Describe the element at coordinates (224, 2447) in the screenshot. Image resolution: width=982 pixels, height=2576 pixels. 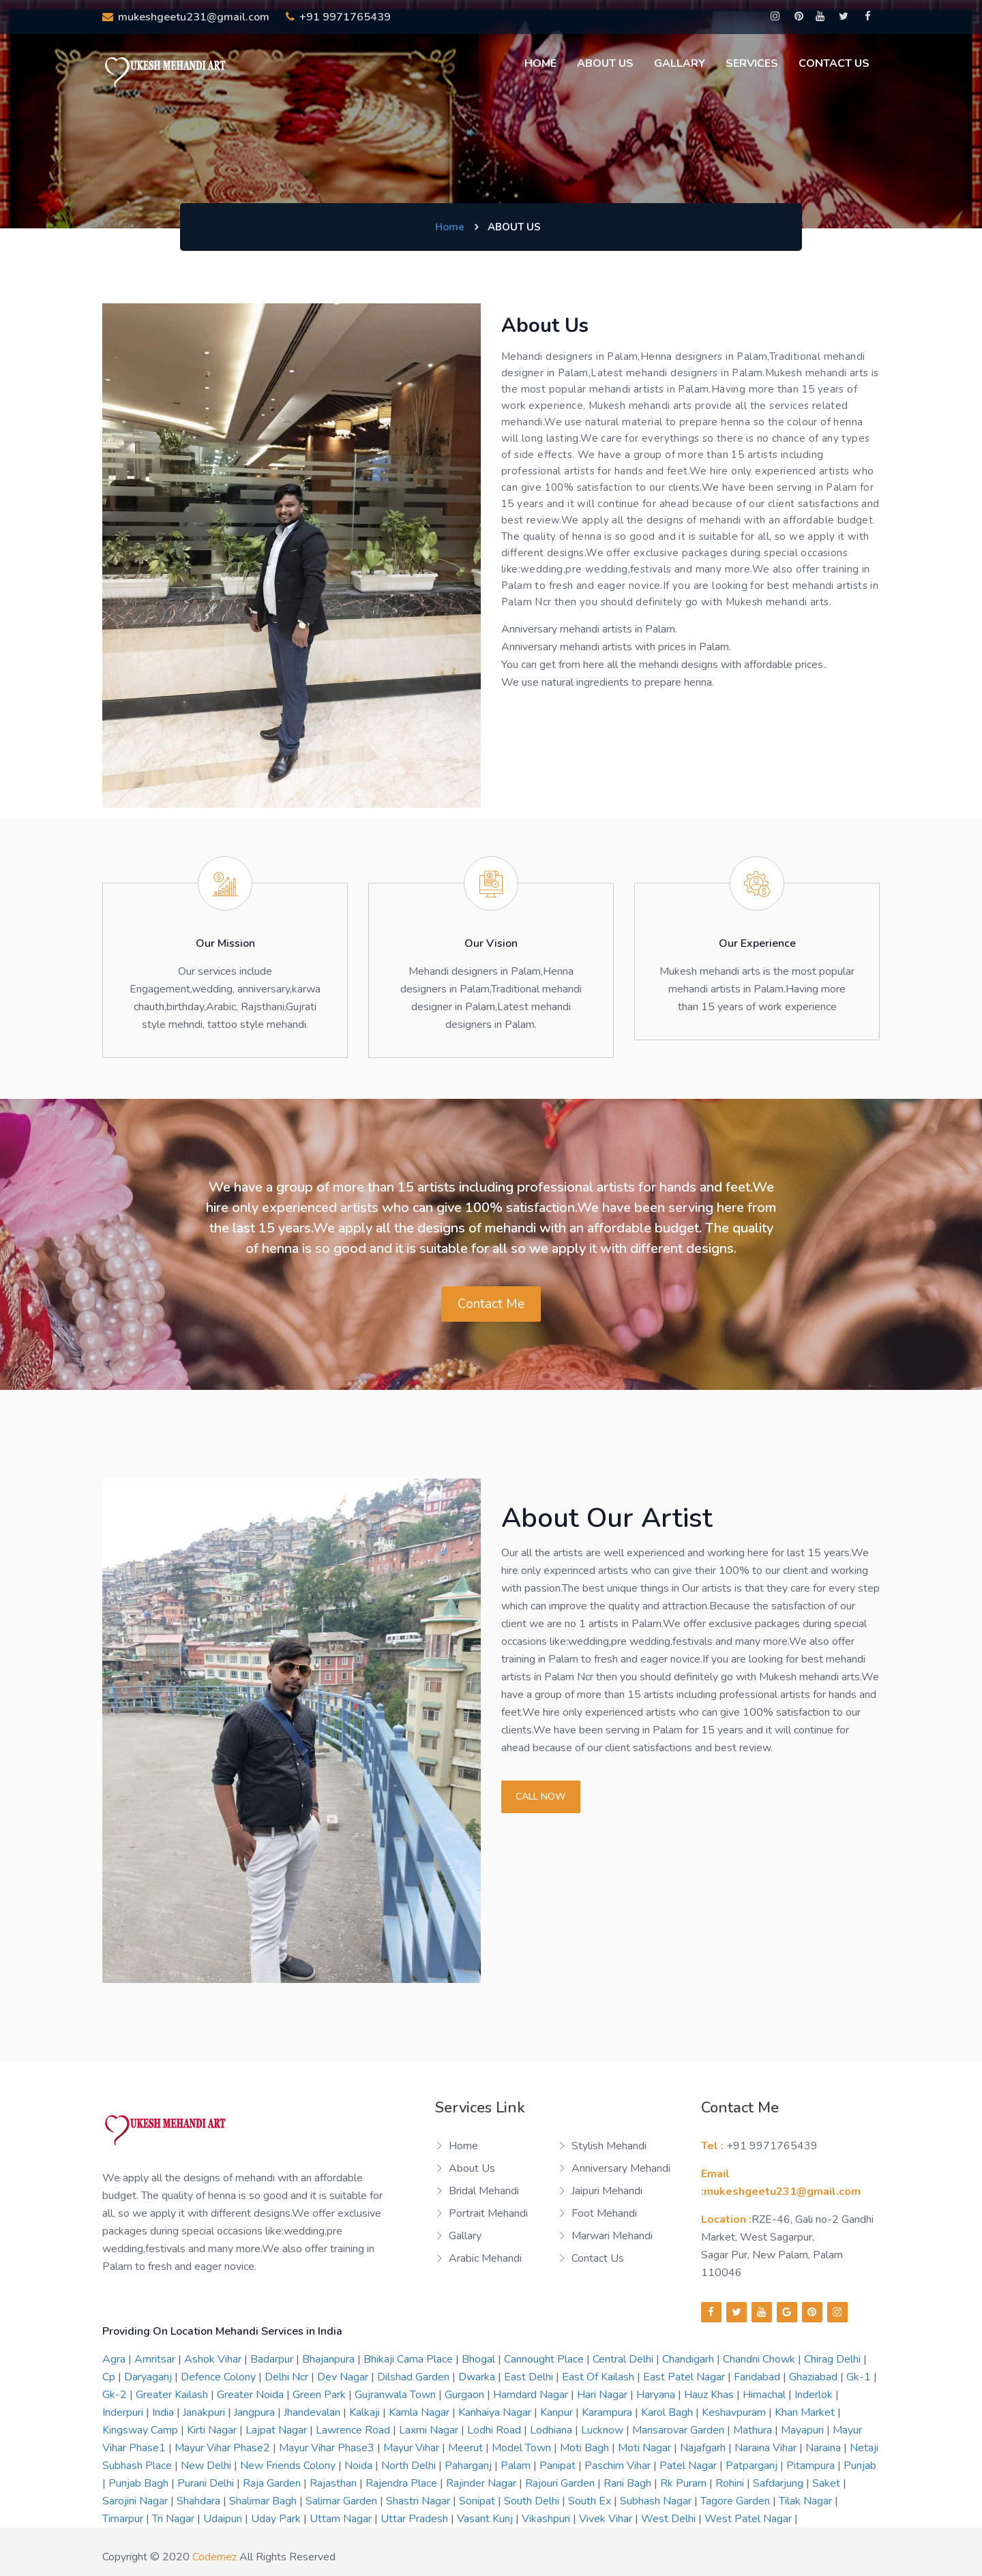
I see `mayur vihar phase2` at that location.